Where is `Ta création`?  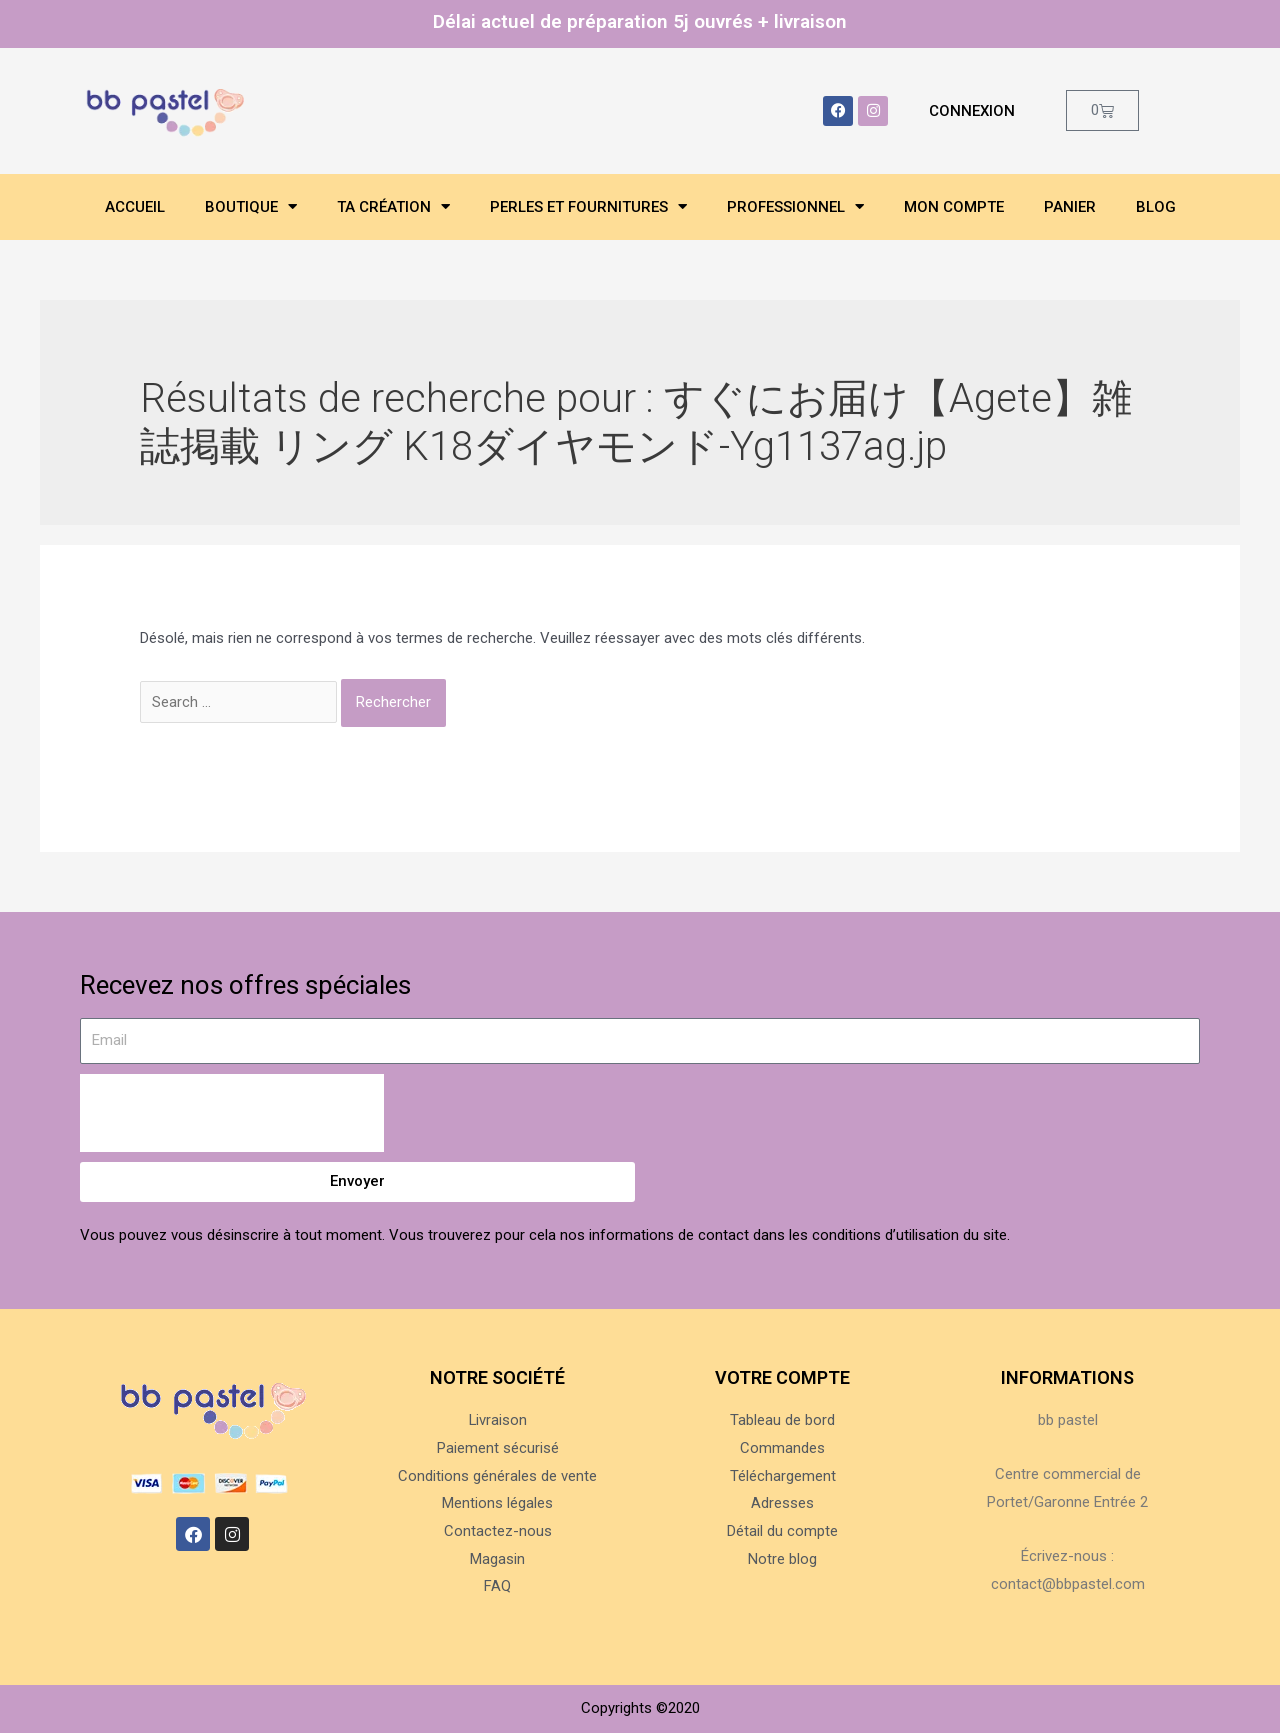 Ta création is located at coordinates (393, 206).